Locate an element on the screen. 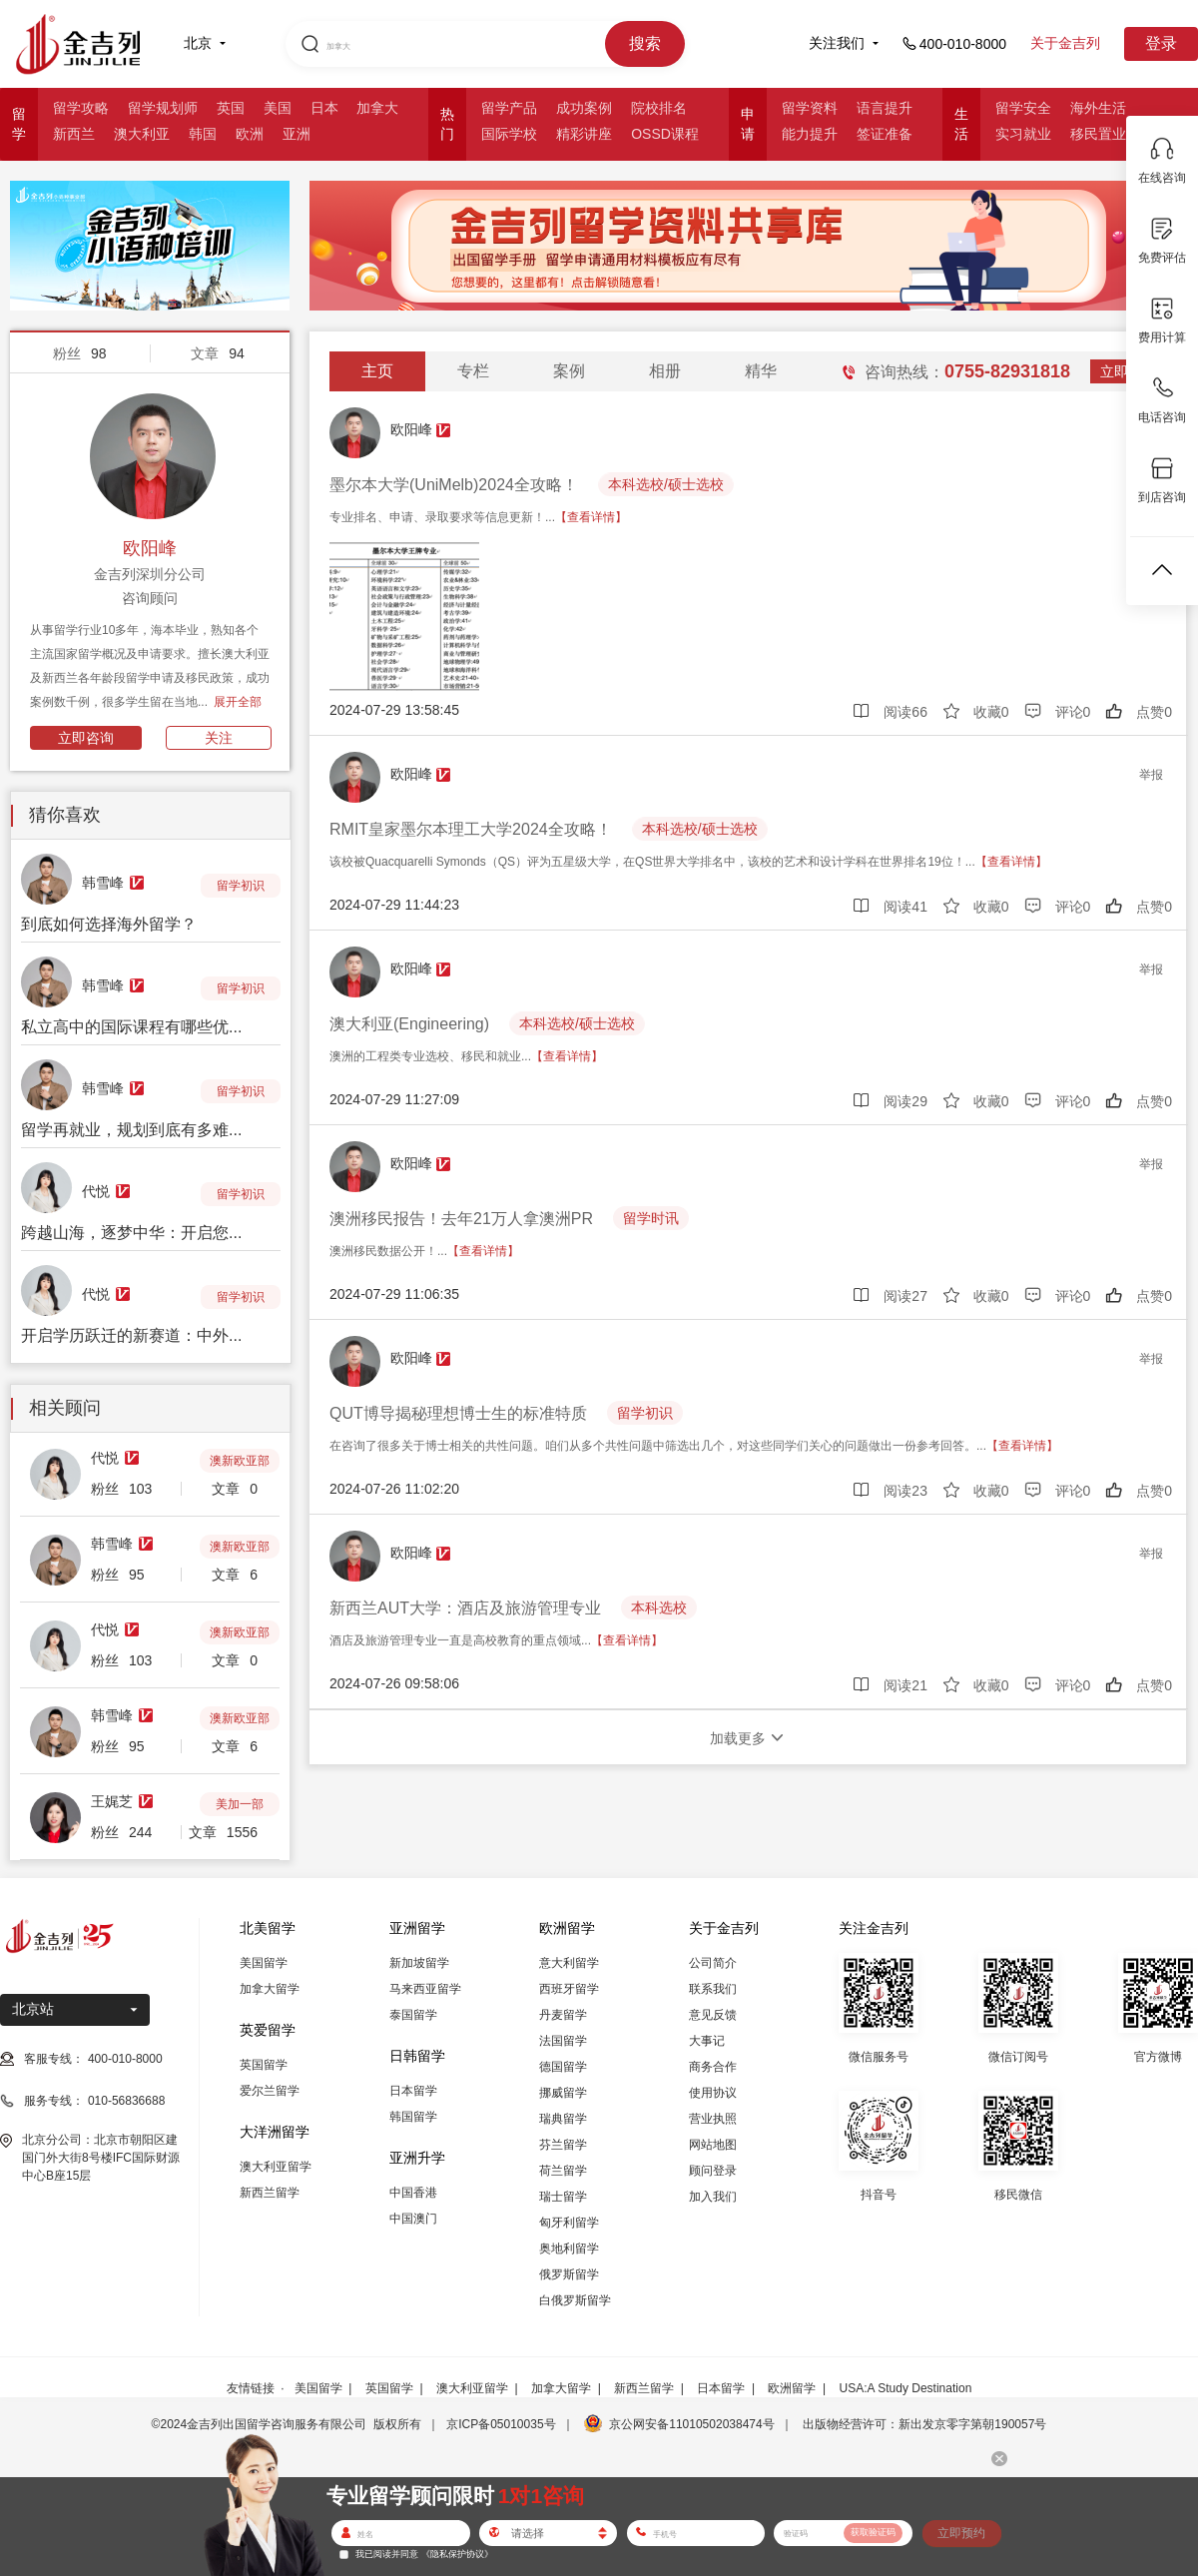  京ICP备05010035号 is located at coordinates (500, 2424).